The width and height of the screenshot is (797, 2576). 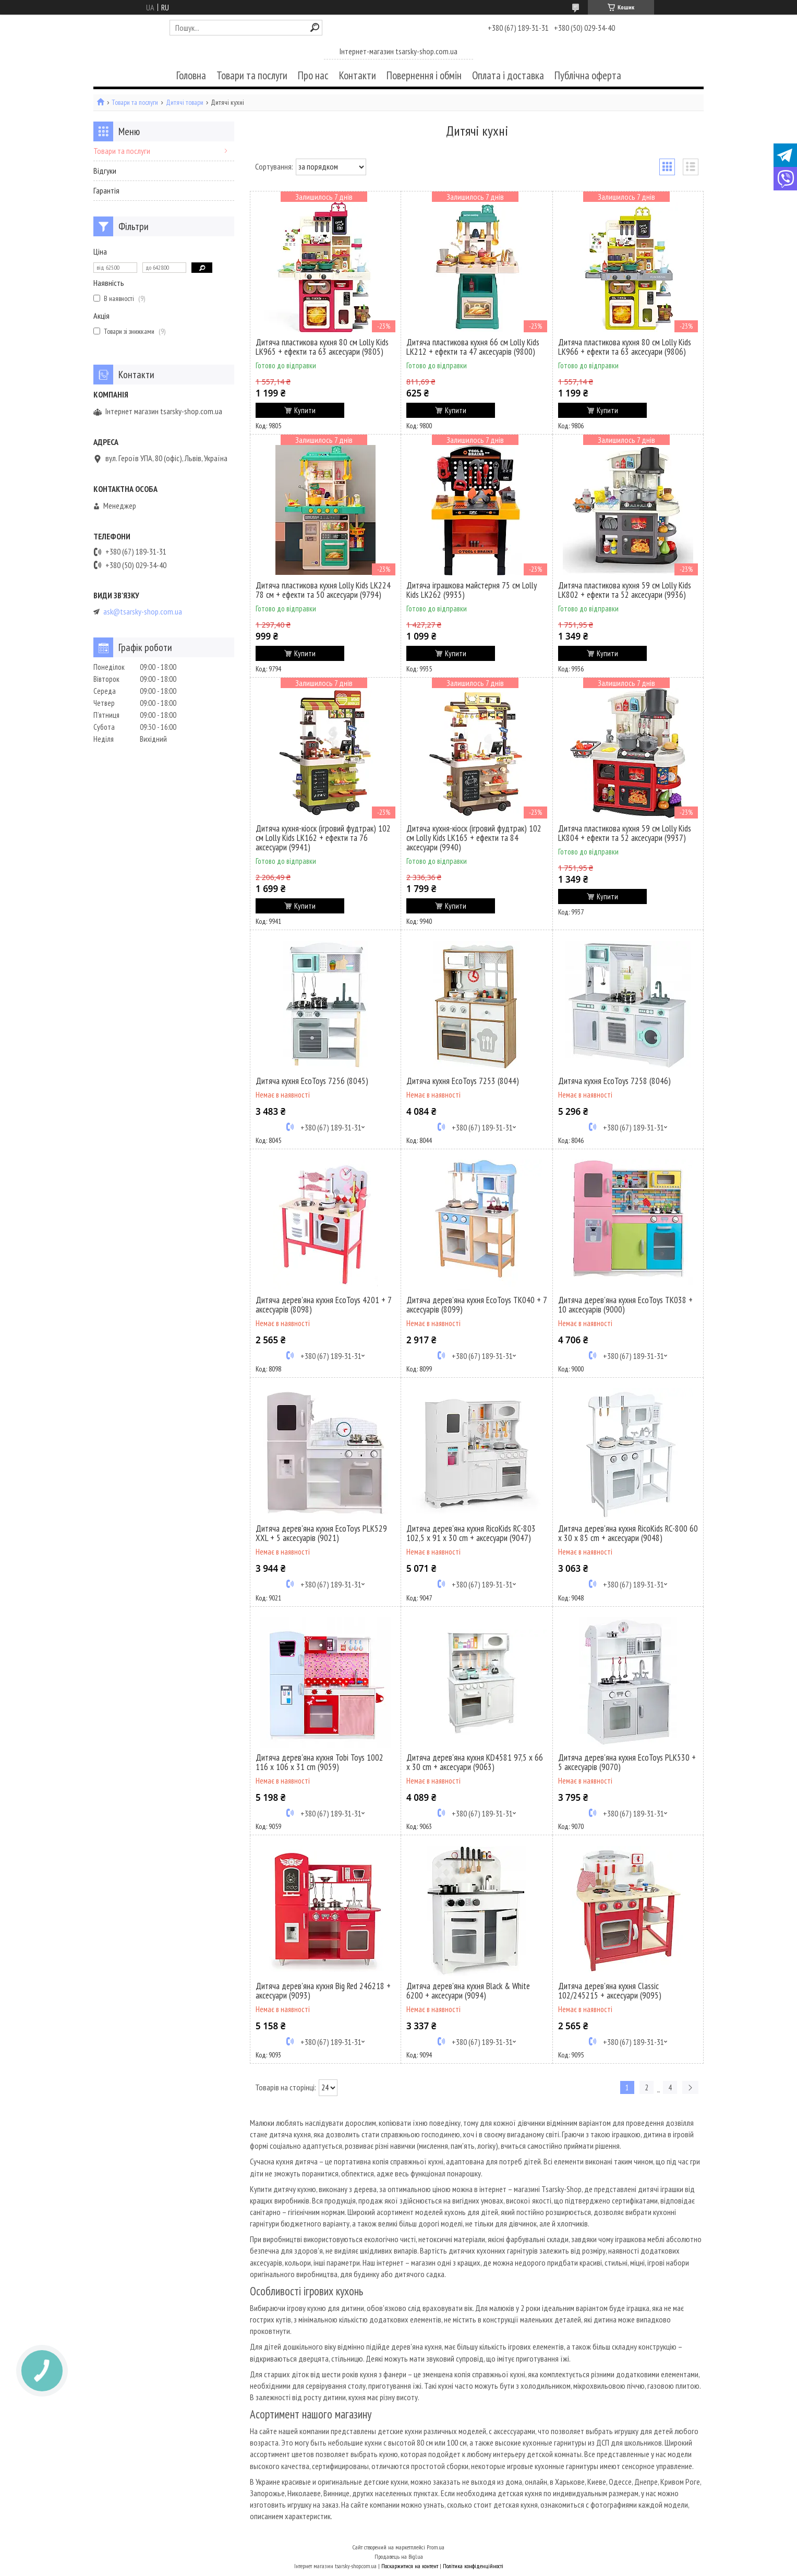 I want to click on Дитяча дерев'яна кухня EcoToys PLK530 + 5 аксесуарів (9070), so click(x=627, y=1762).